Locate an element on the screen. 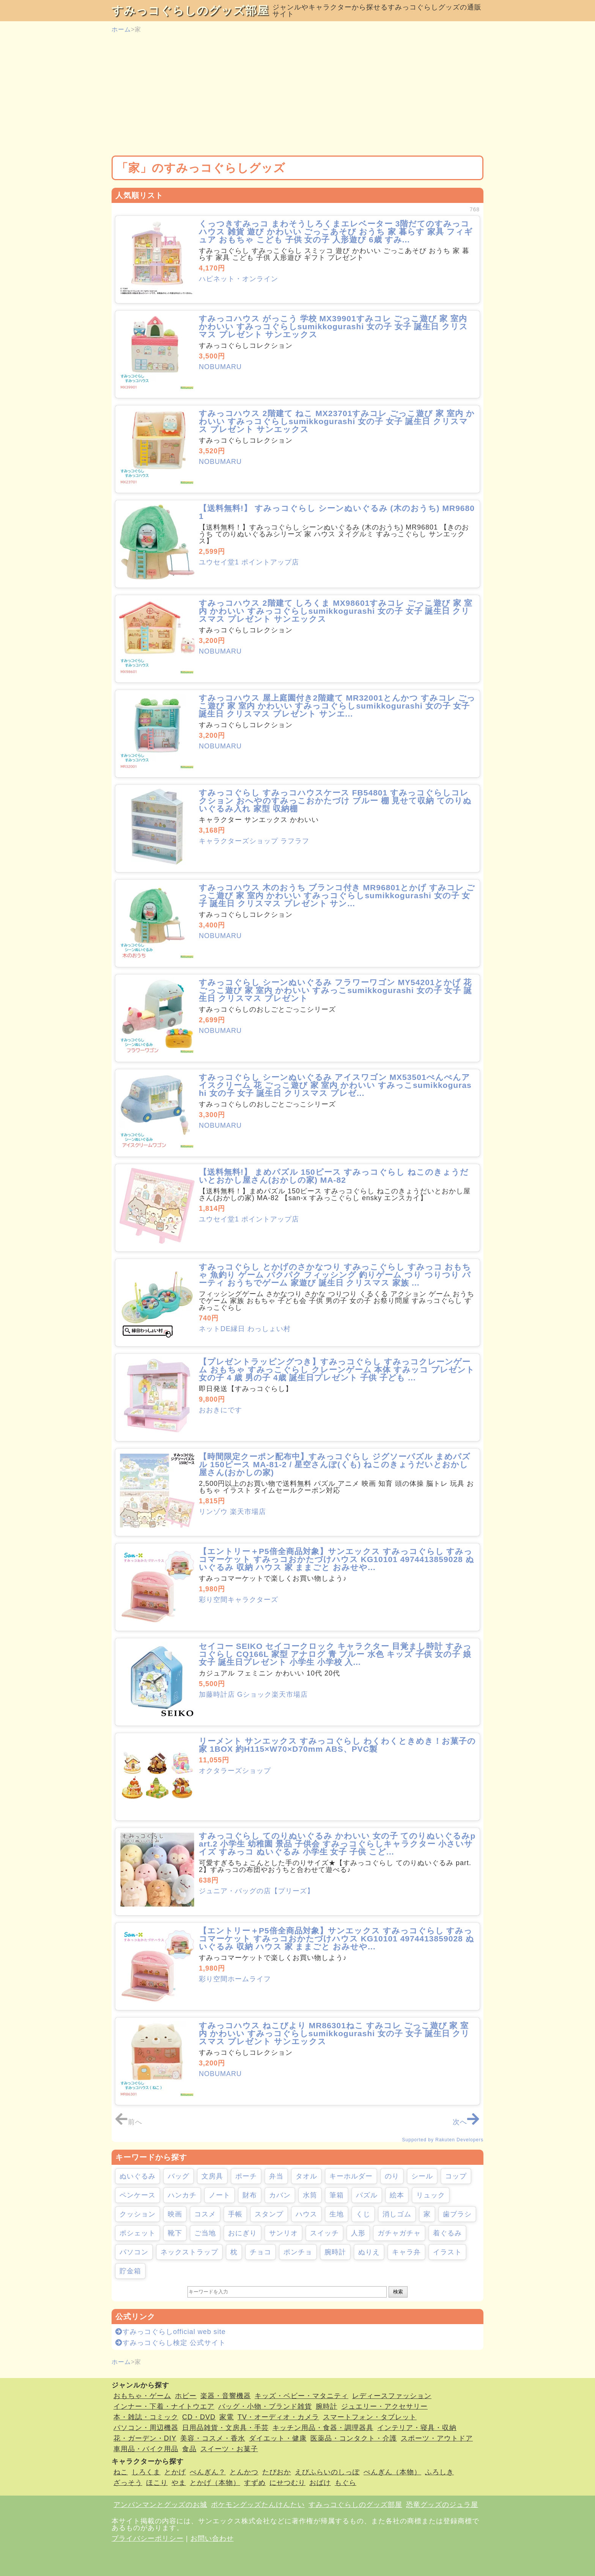  歯ブラシ is located at coordinates (457, 2214).